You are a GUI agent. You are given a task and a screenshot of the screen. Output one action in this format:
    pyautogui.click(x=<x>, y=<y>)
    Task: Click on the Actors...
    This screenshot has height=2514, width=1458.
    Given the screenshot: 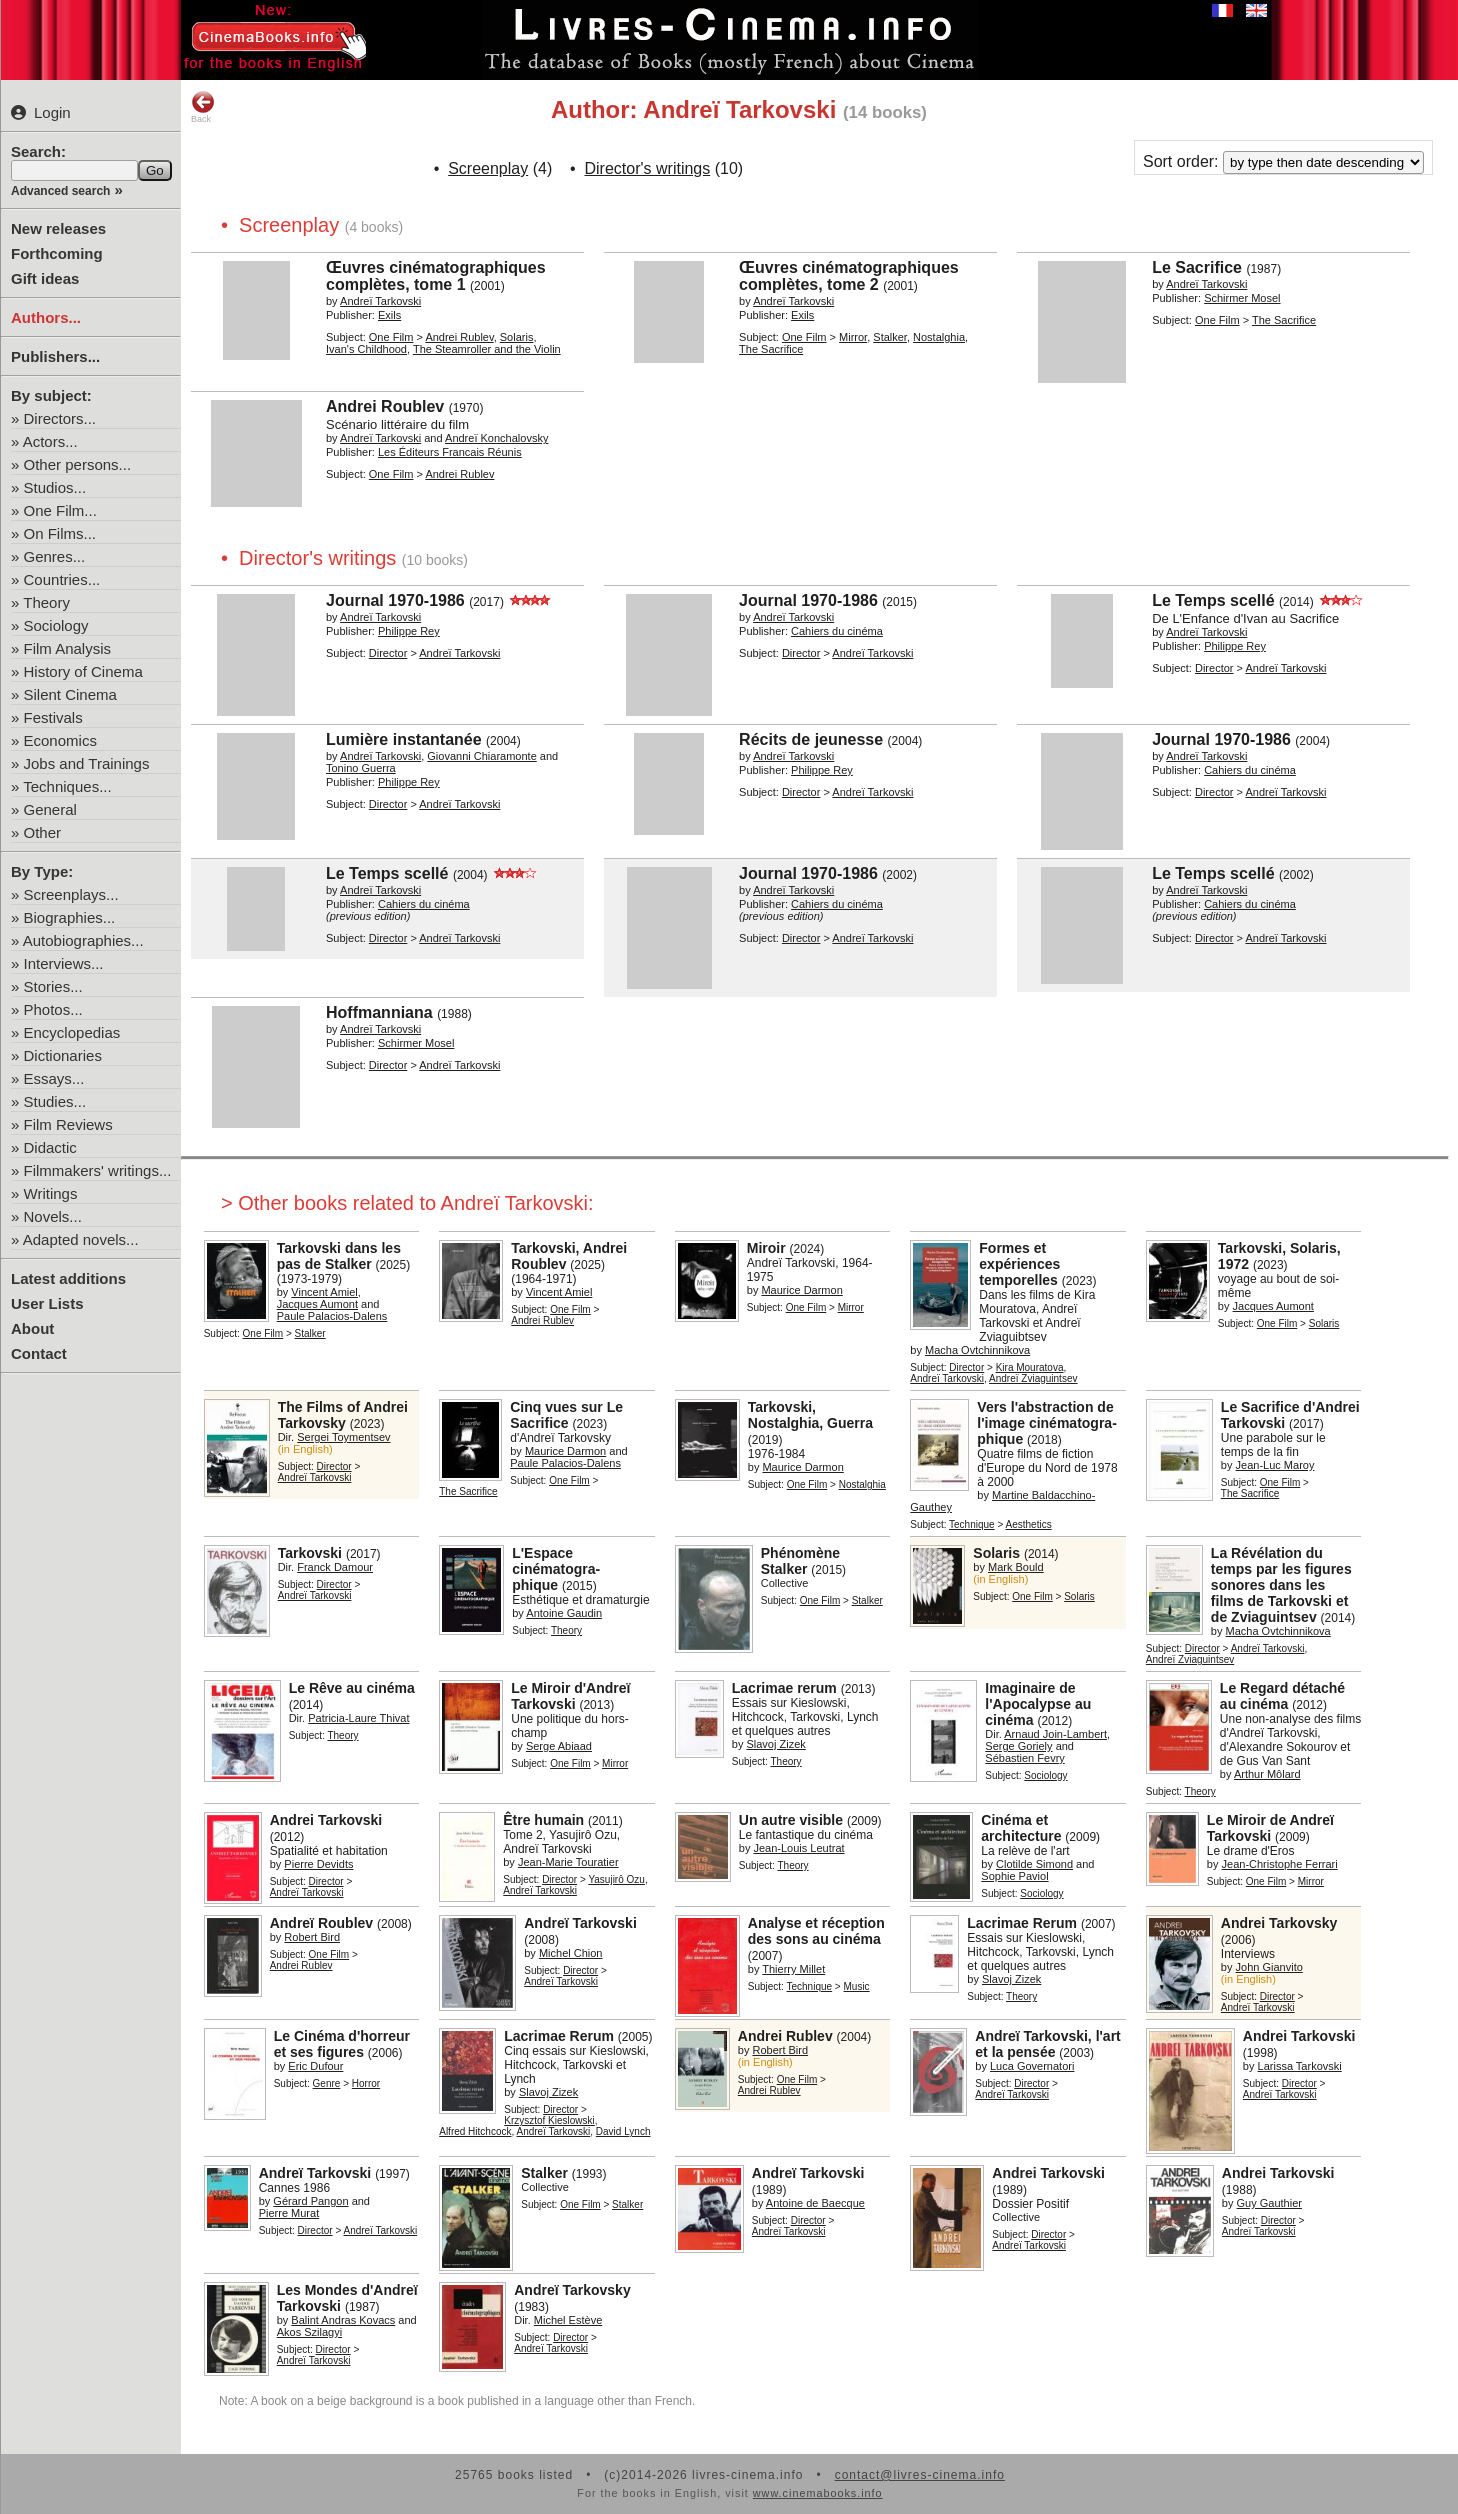 What is the action you would take?
    pyautogui.click(x=50, y=441)
    